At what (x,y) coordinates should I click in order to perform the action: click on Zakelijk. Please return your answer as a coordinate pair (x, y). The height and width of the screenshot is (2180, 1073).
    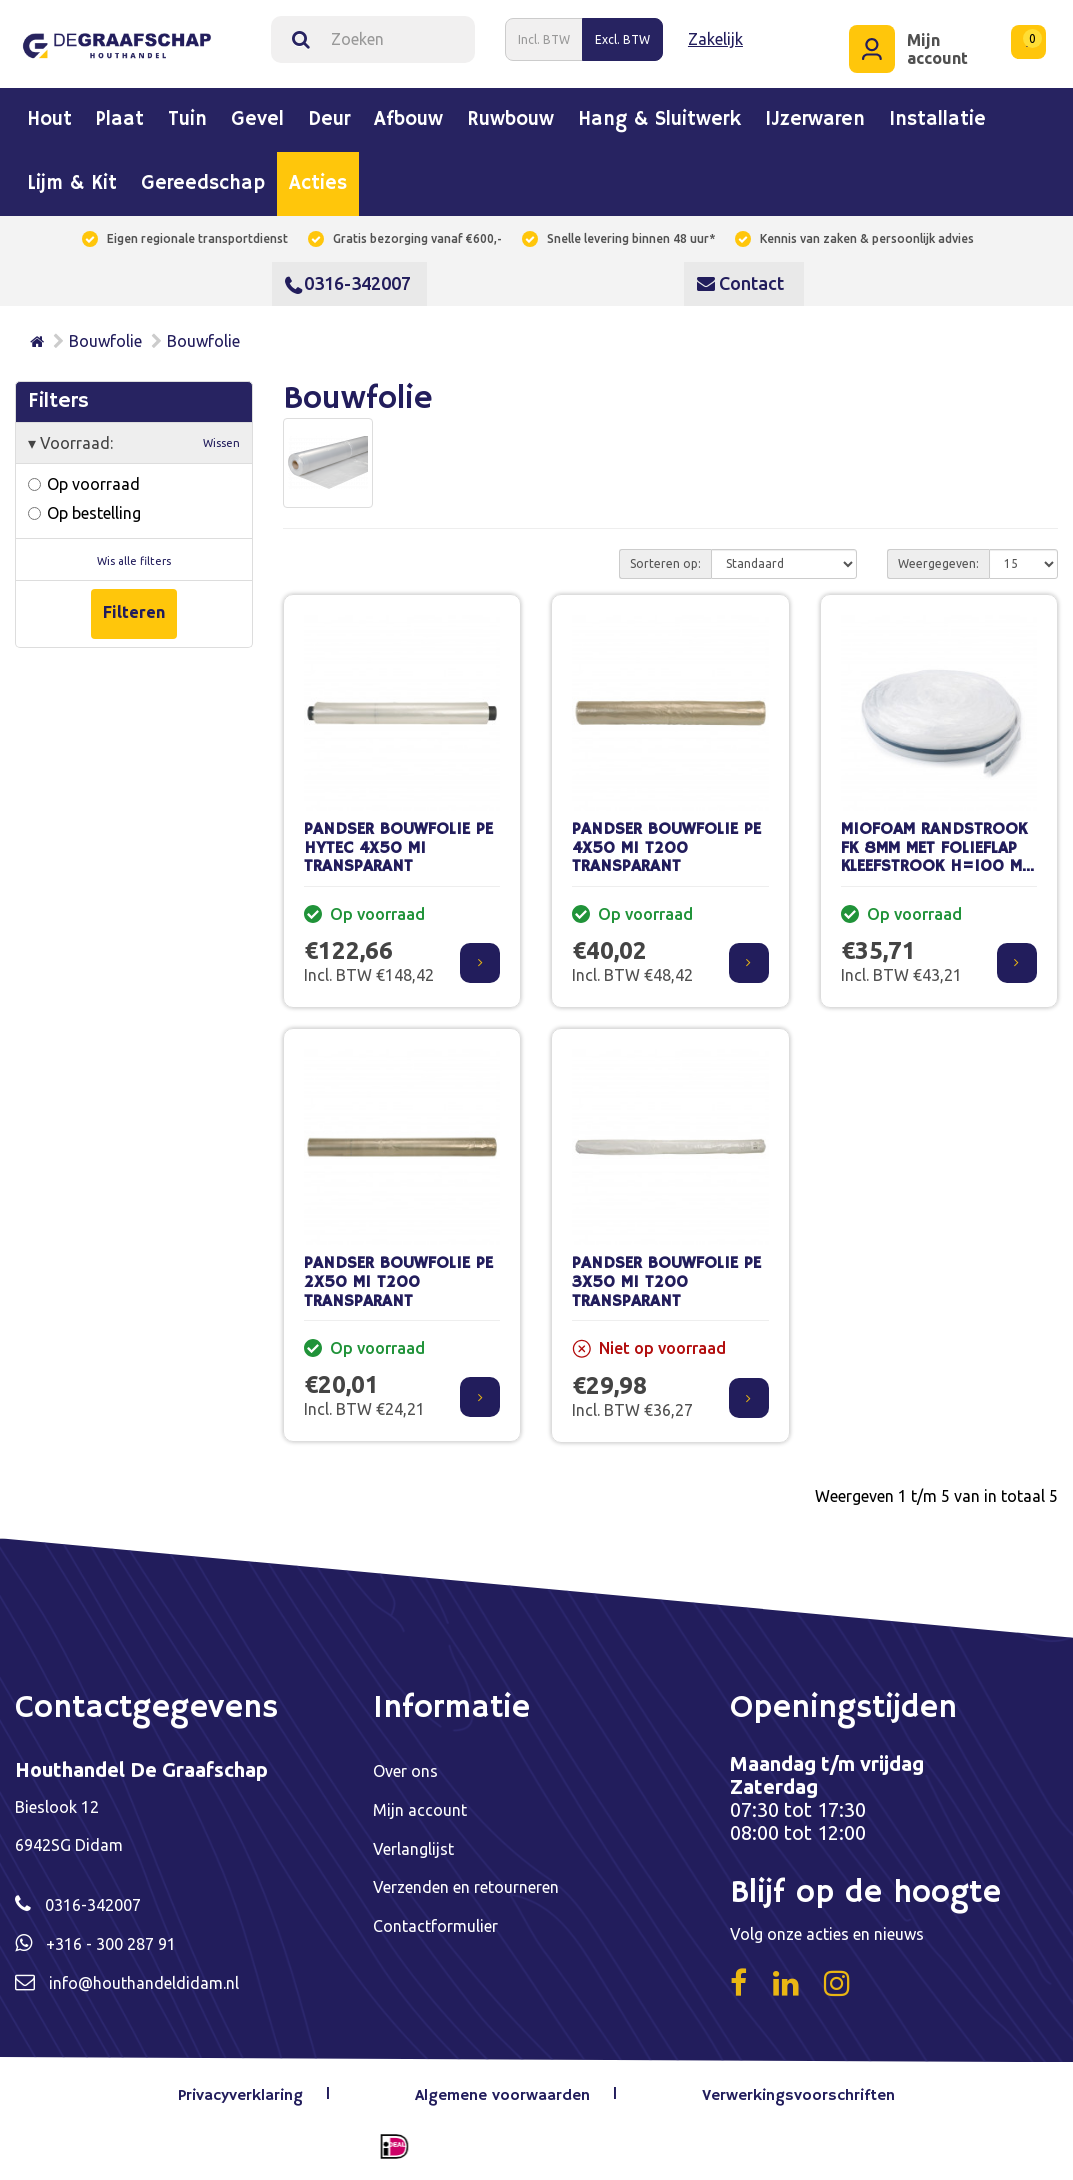
    Looking at the image, I should click on (715, 39).